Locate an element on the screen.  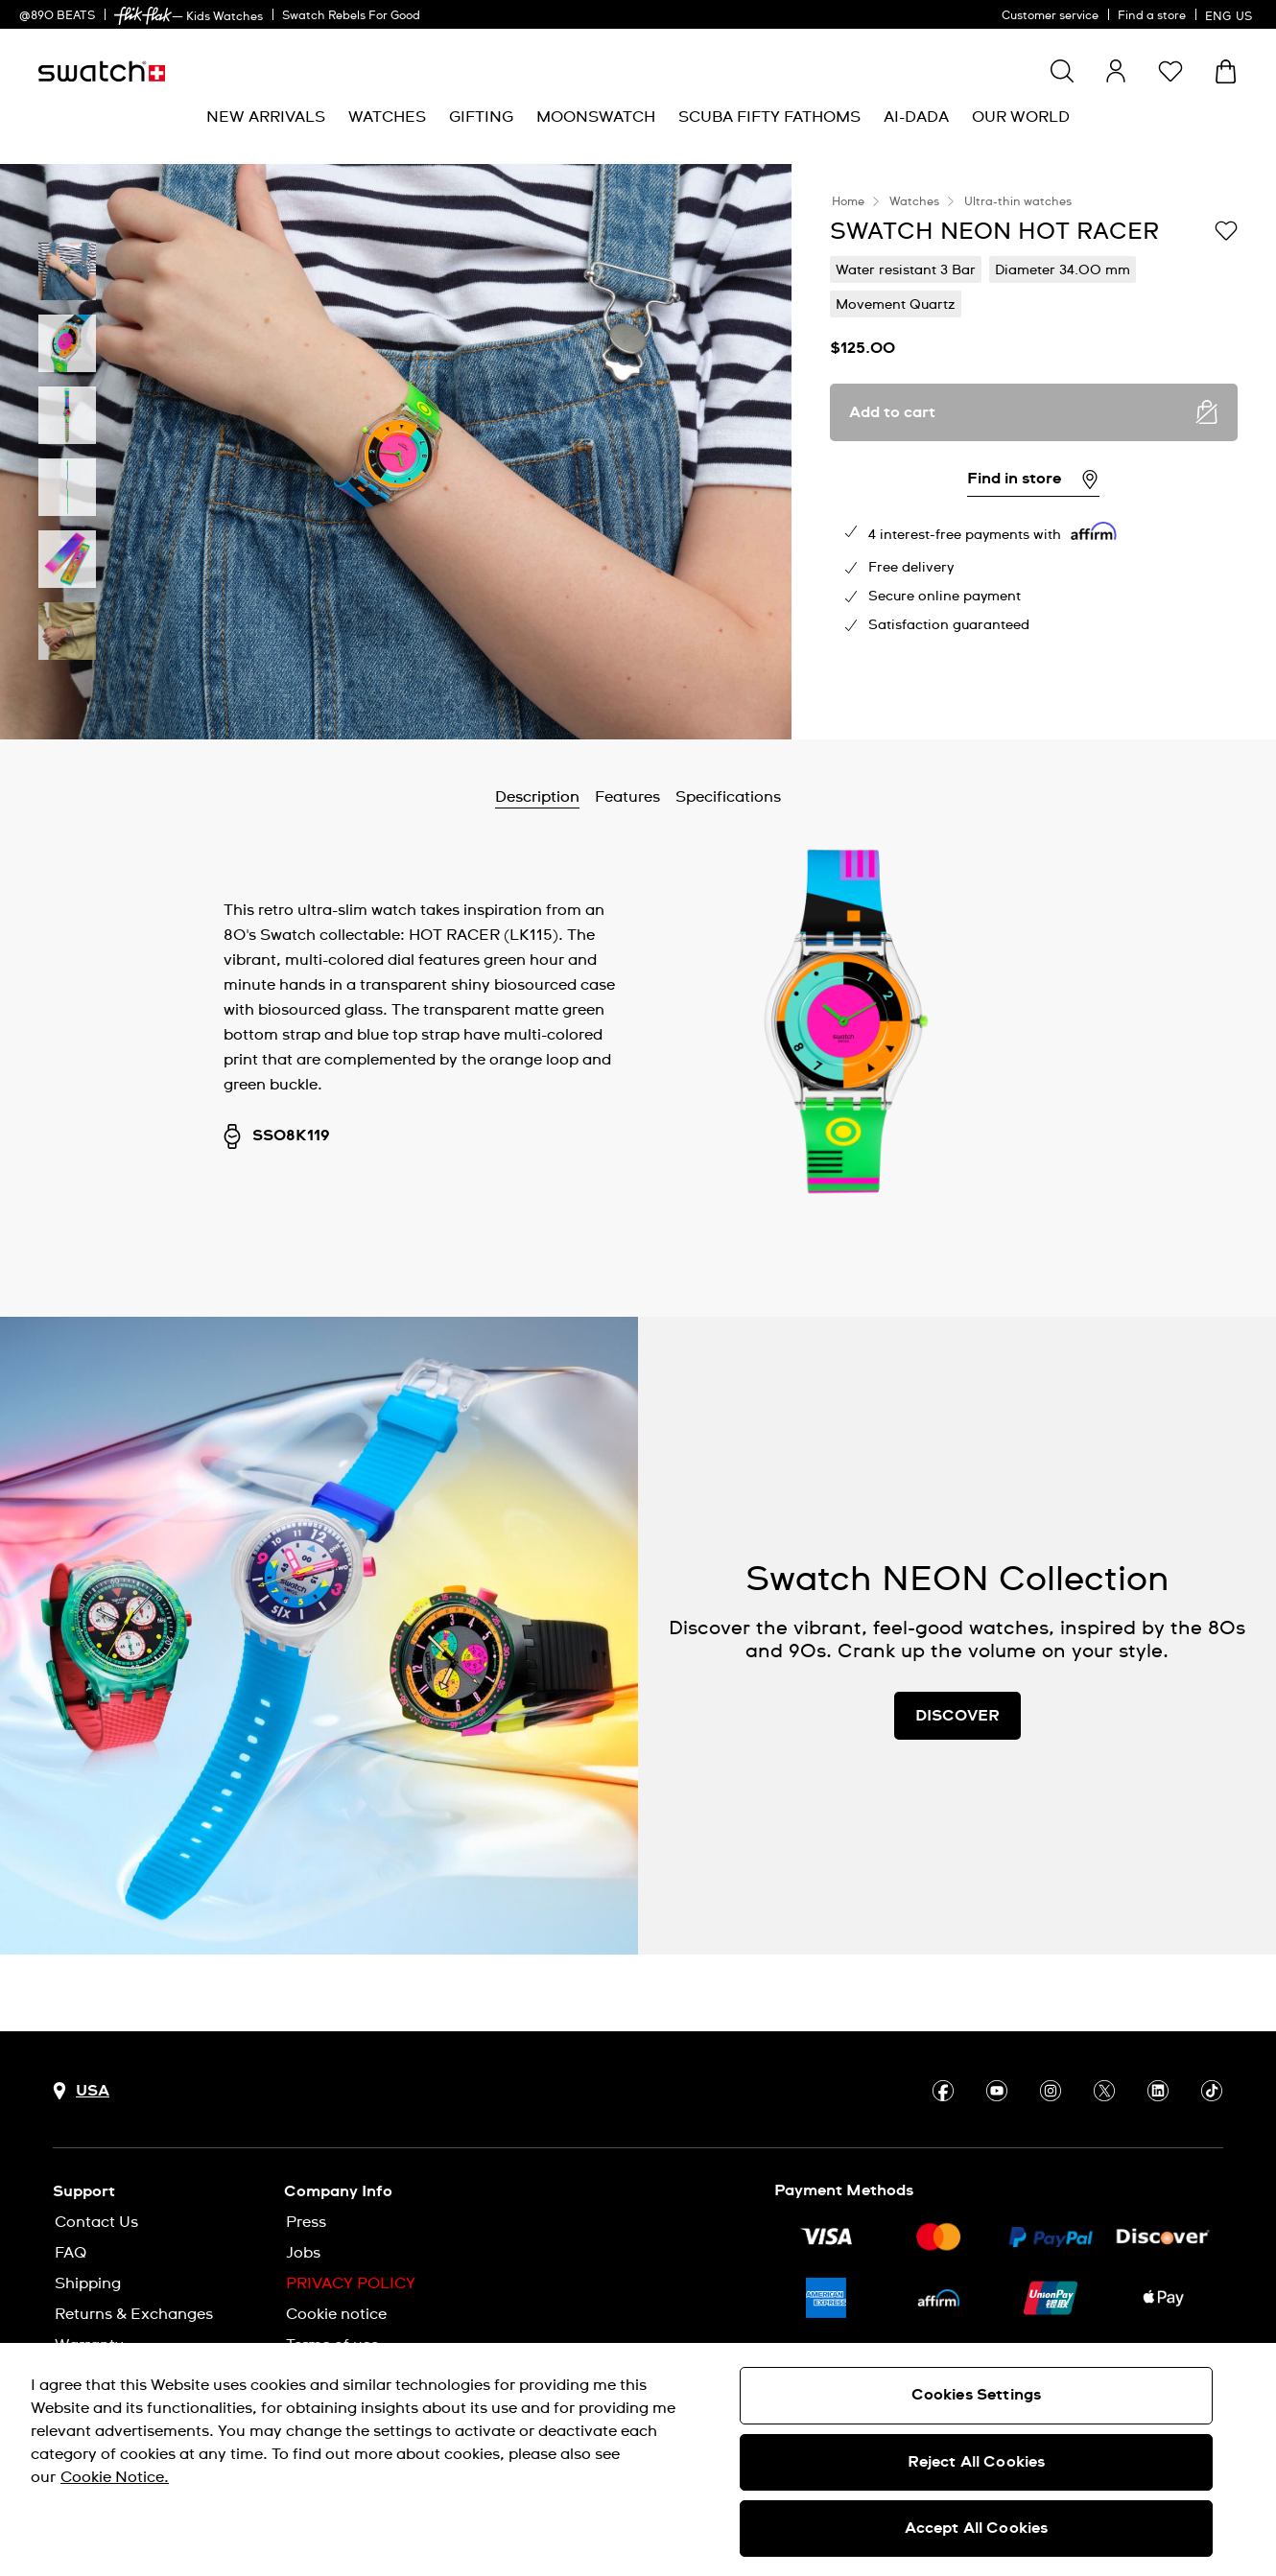
Features is located at coordinates (627, 797).